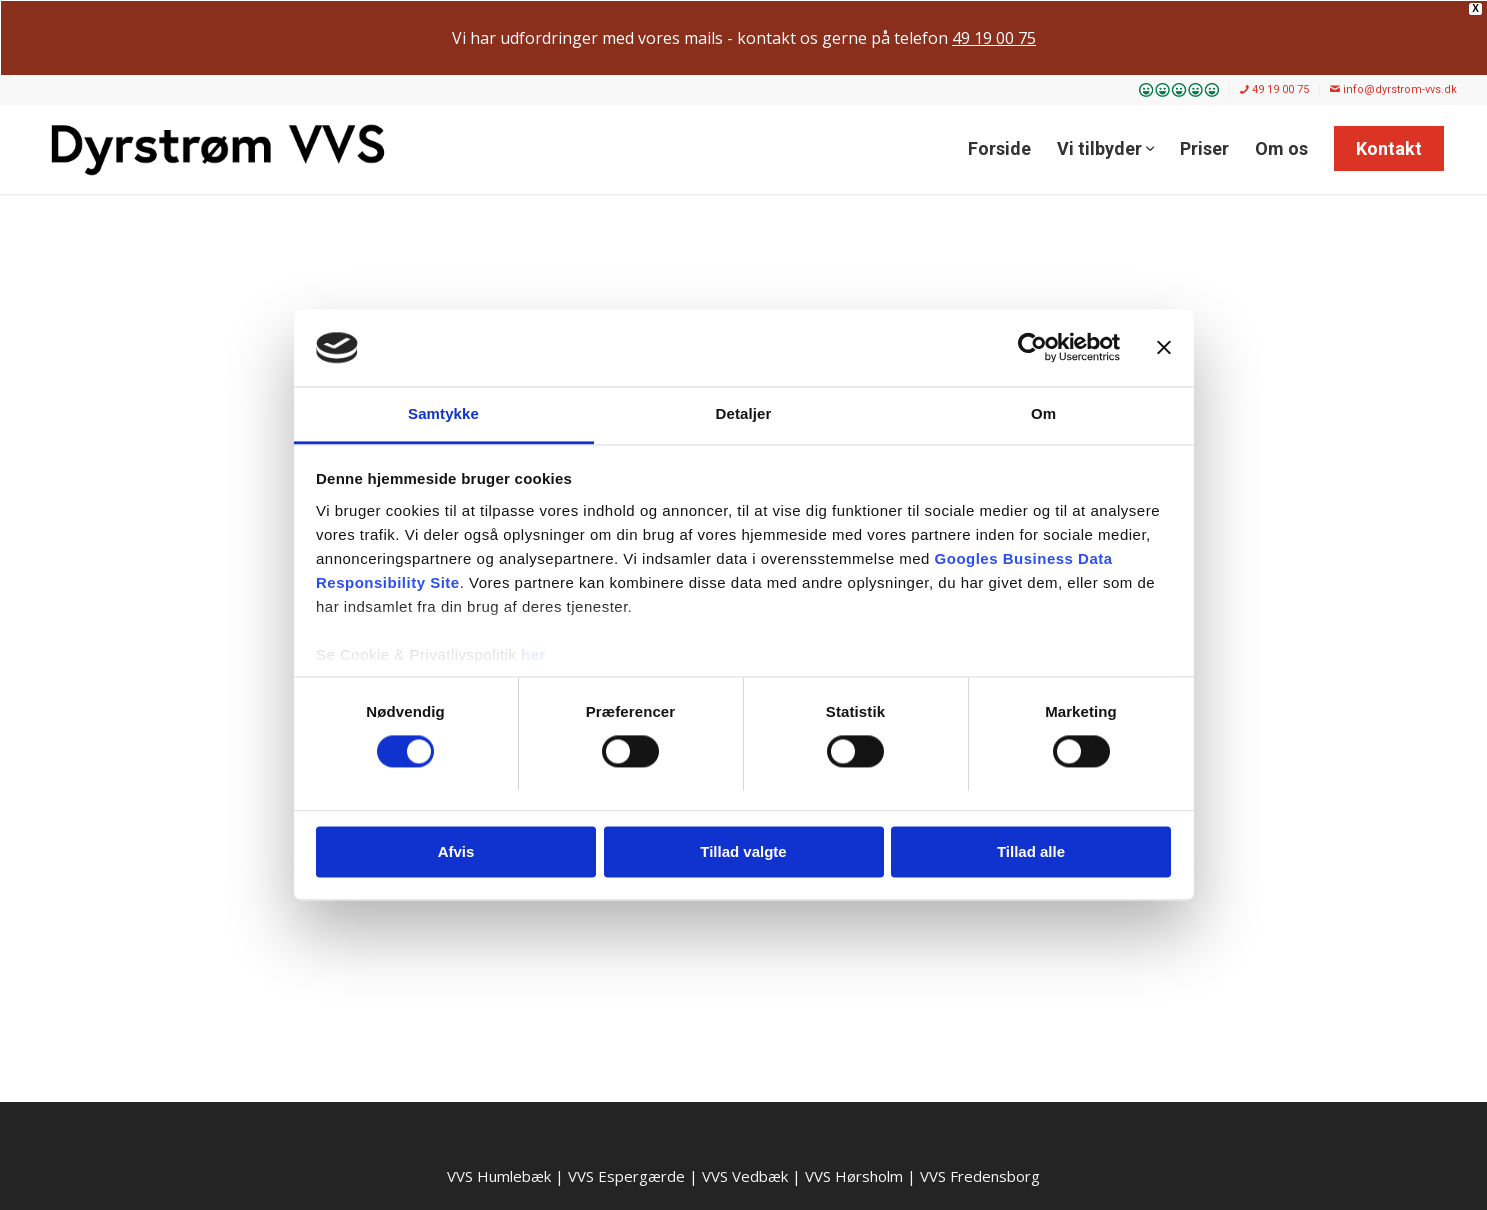 This screenshot has width=1487, height=1210. I want to click on info@dyrstrom-vvs.dk, so click(1393, 89).